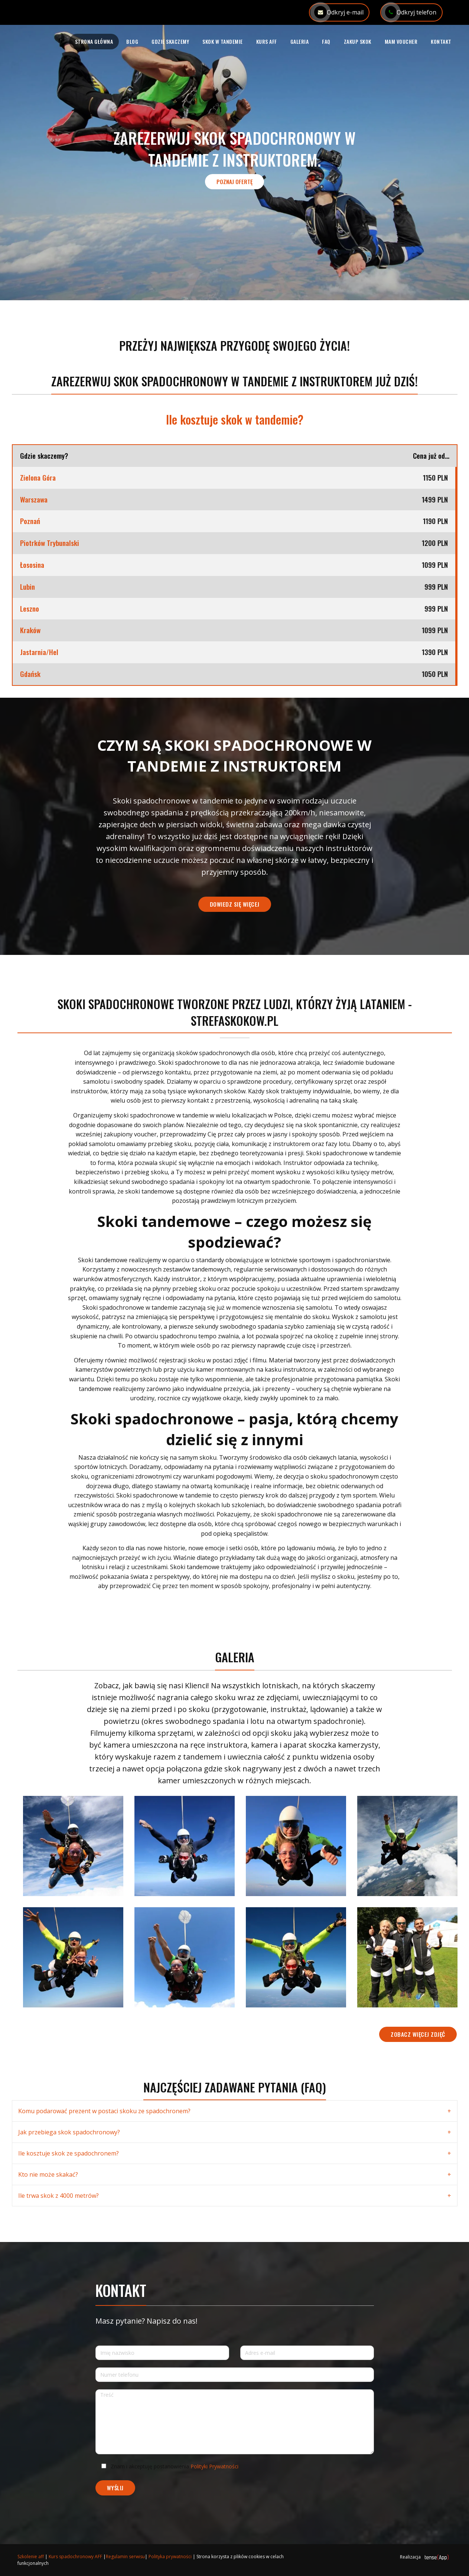  Describe the element at coordinates (234, 181) in the screenshot. I see `Poznaj ofertę` at that location.